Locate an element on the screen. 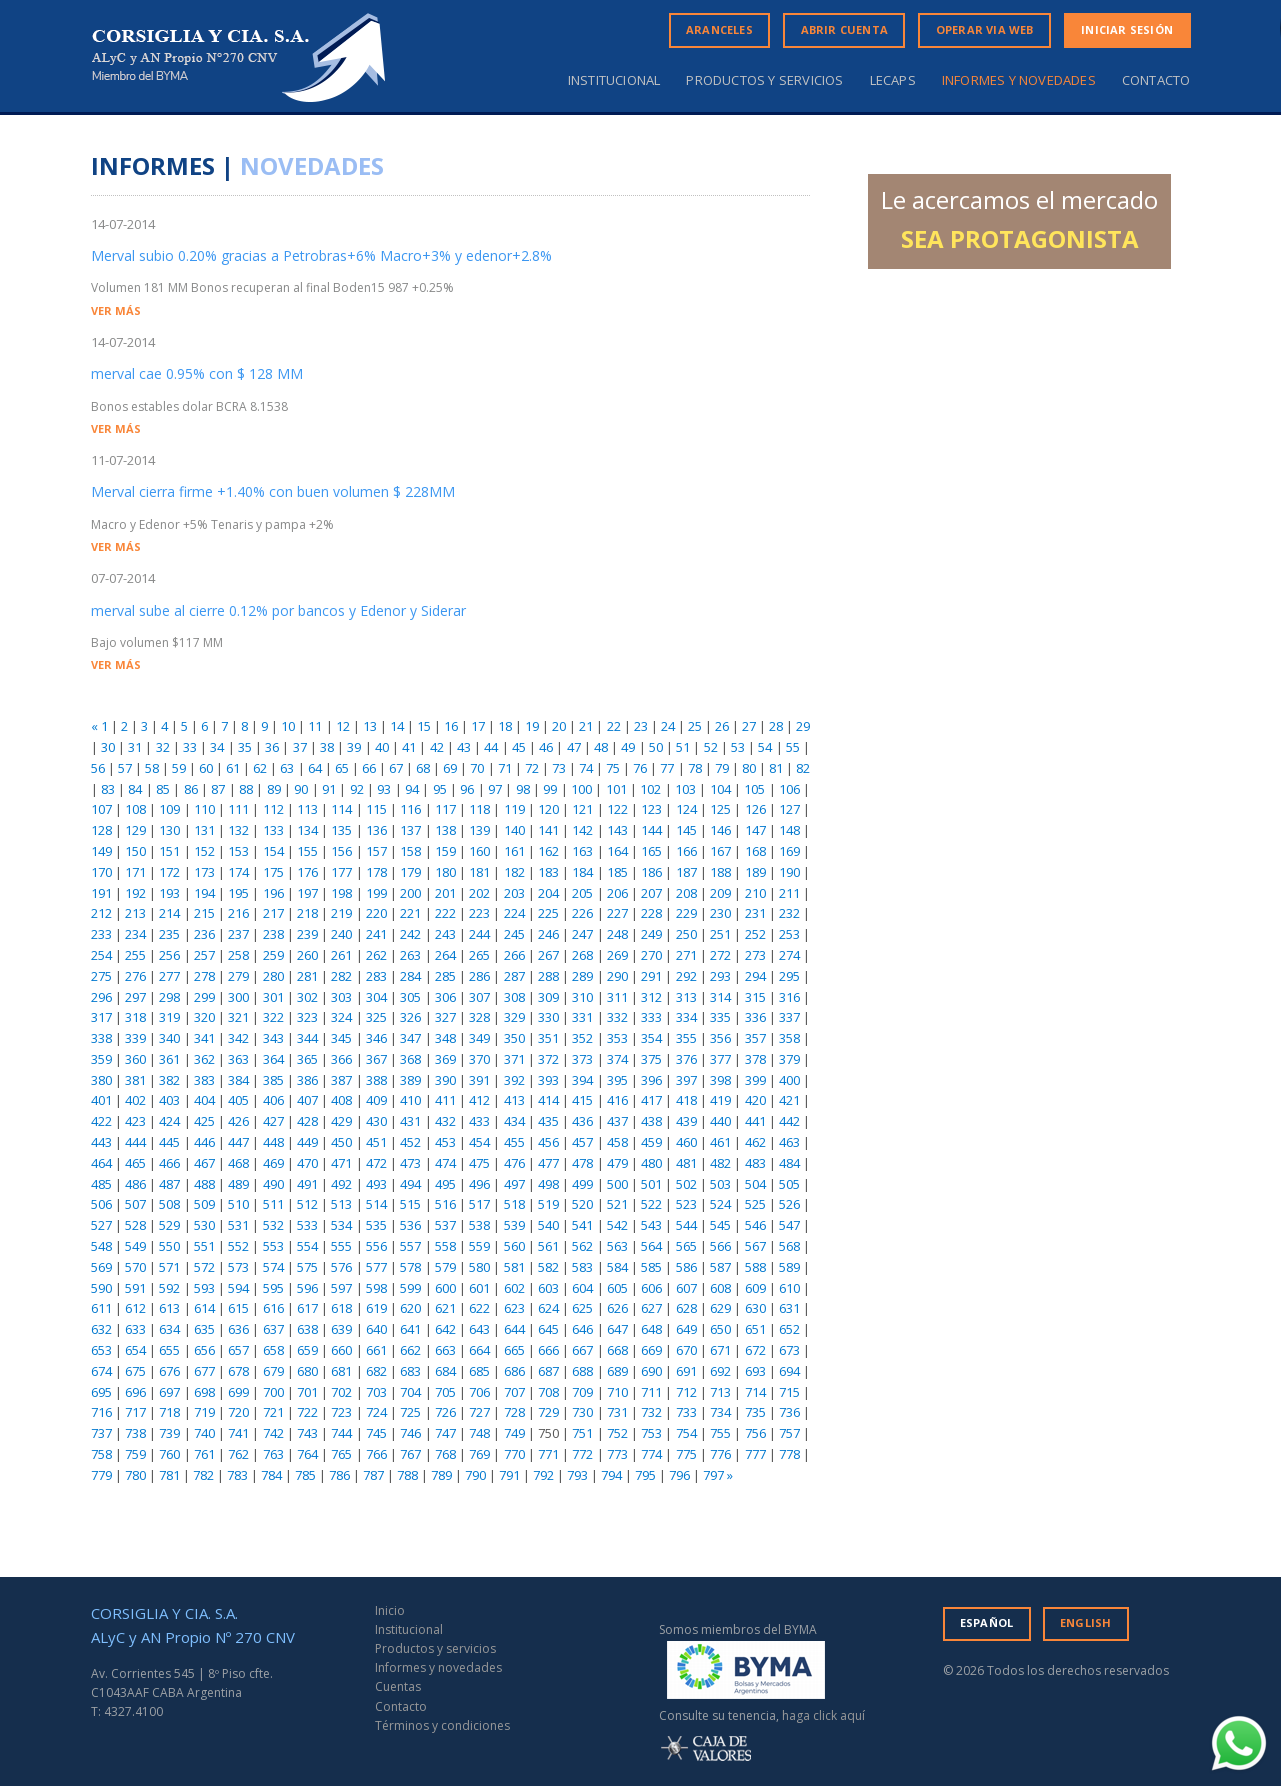 The width and height of the screenshot is (1281, 1786). 431 is located at coordinates (410, 1121).